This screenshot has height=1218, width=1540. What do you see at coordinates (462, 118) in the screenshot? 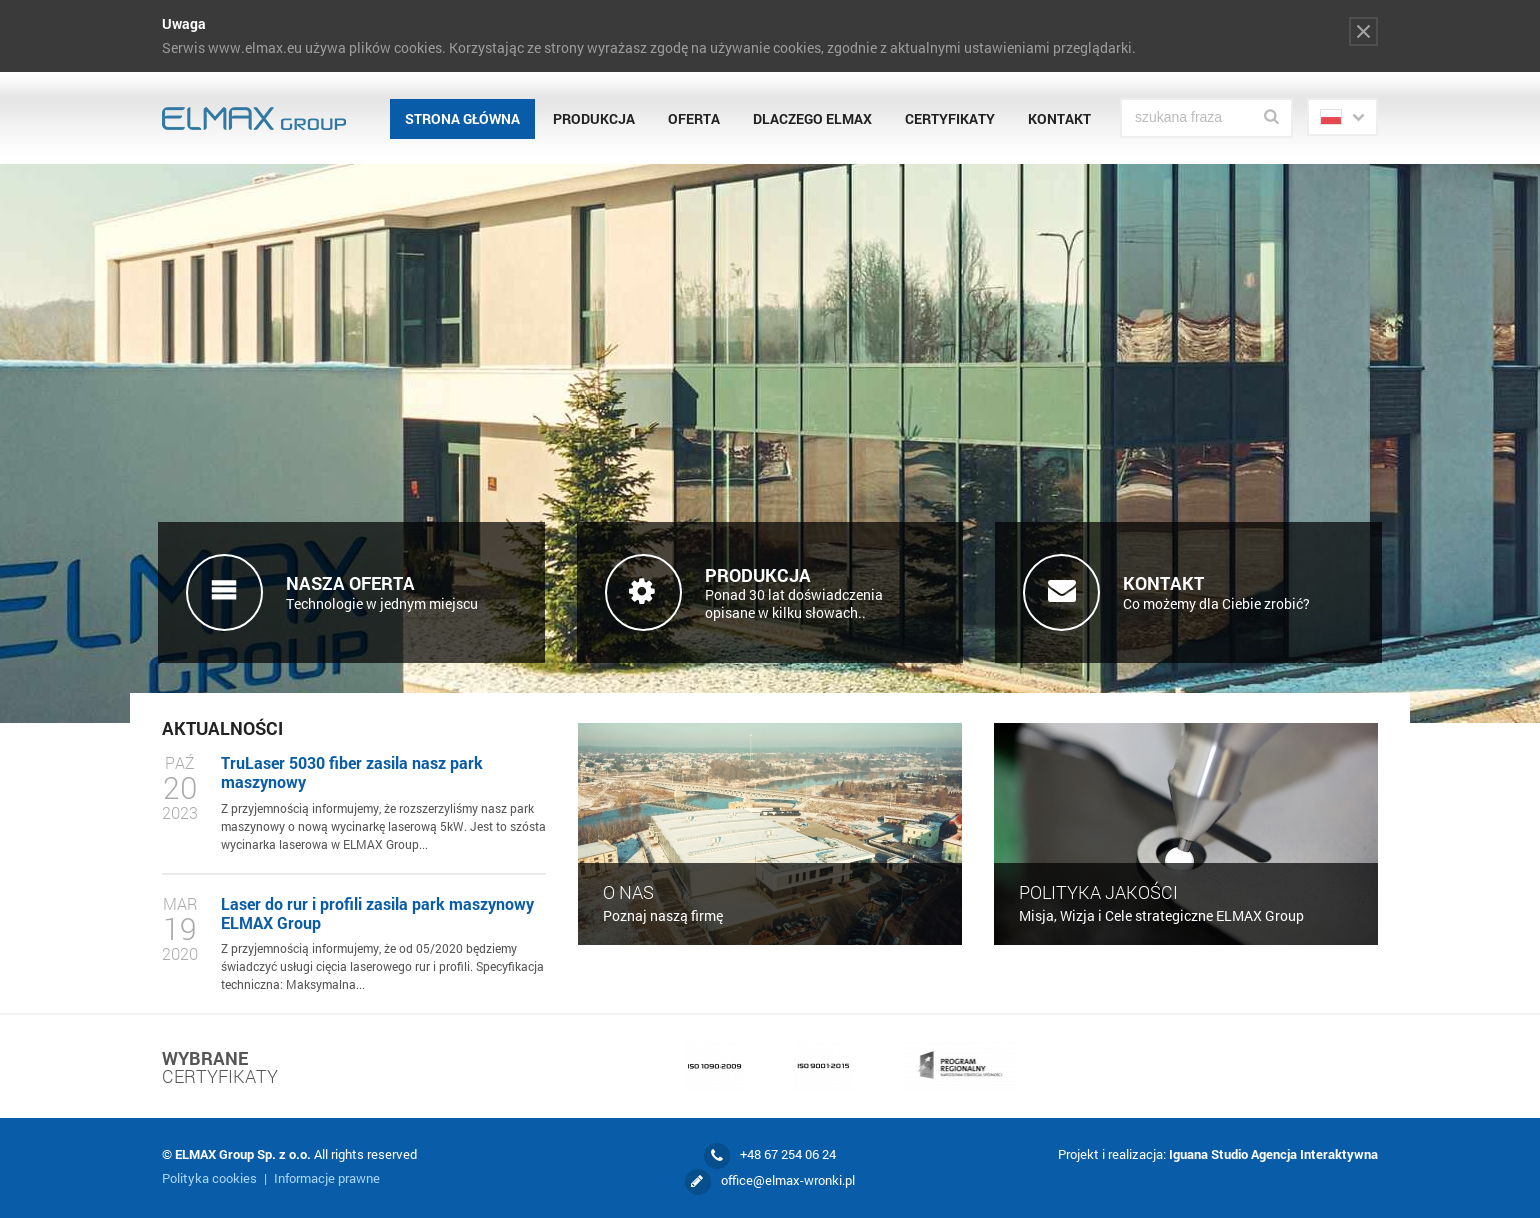
I see `Strona główna` at bounding box center [462, 118].